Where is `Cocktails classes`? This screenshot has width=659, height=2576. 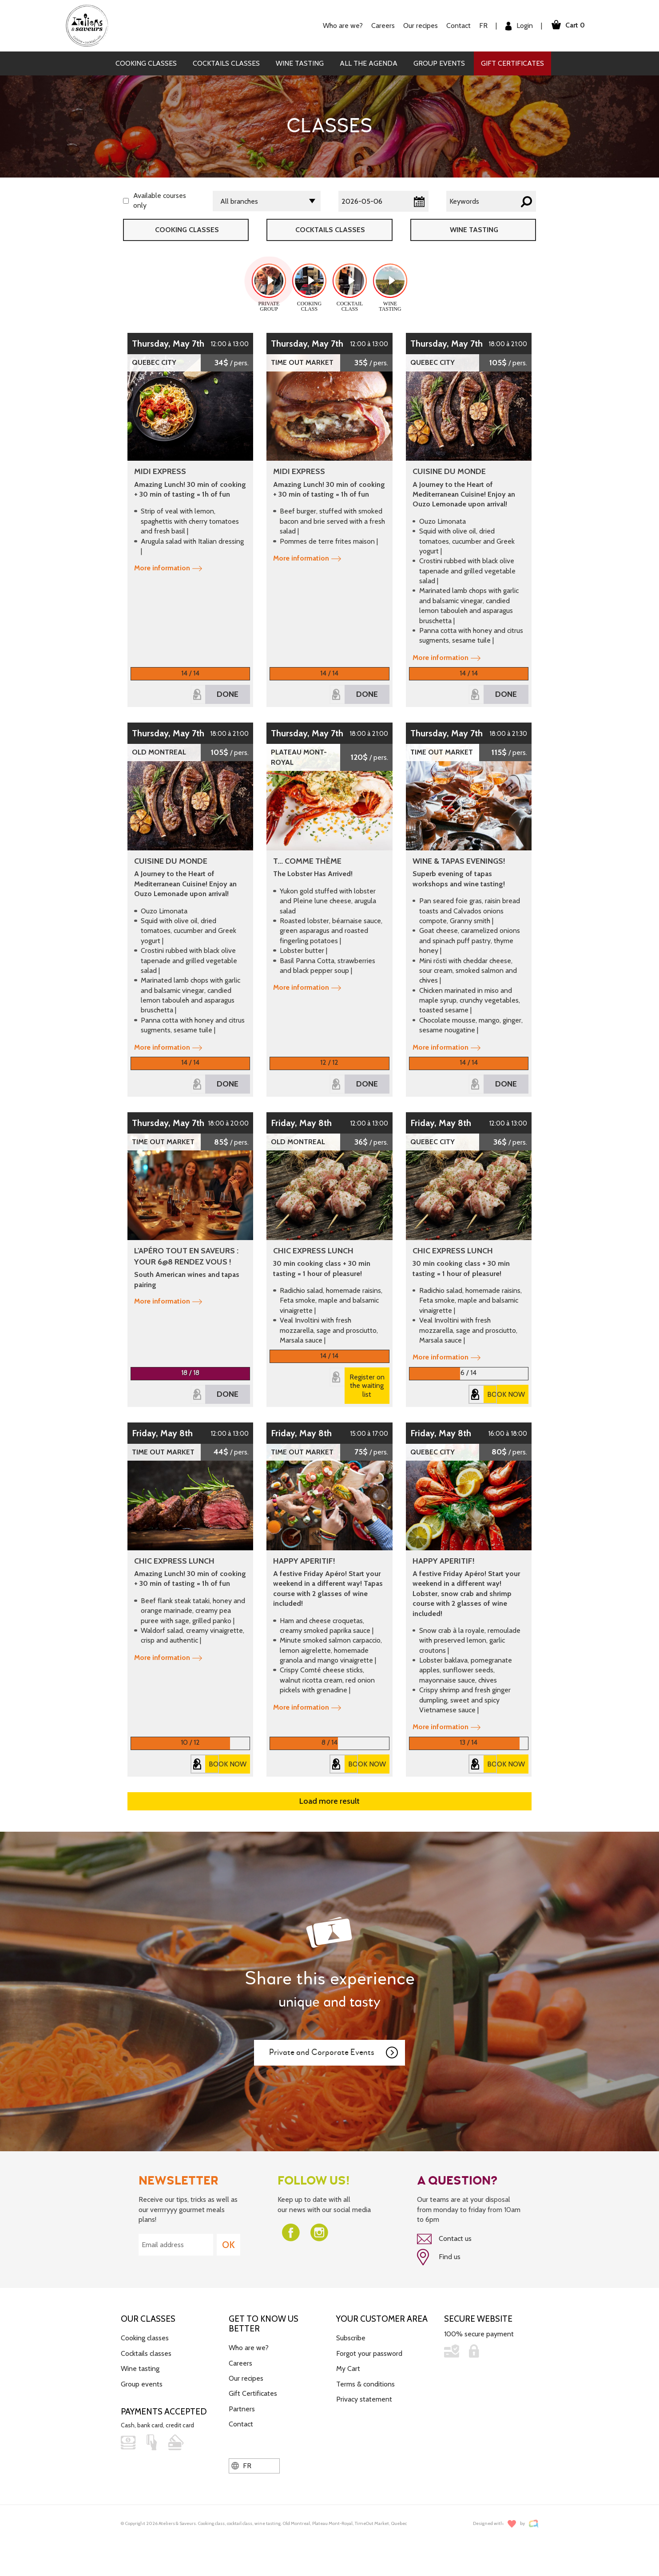
Cocktails classes is located at coordinates (226, 63).